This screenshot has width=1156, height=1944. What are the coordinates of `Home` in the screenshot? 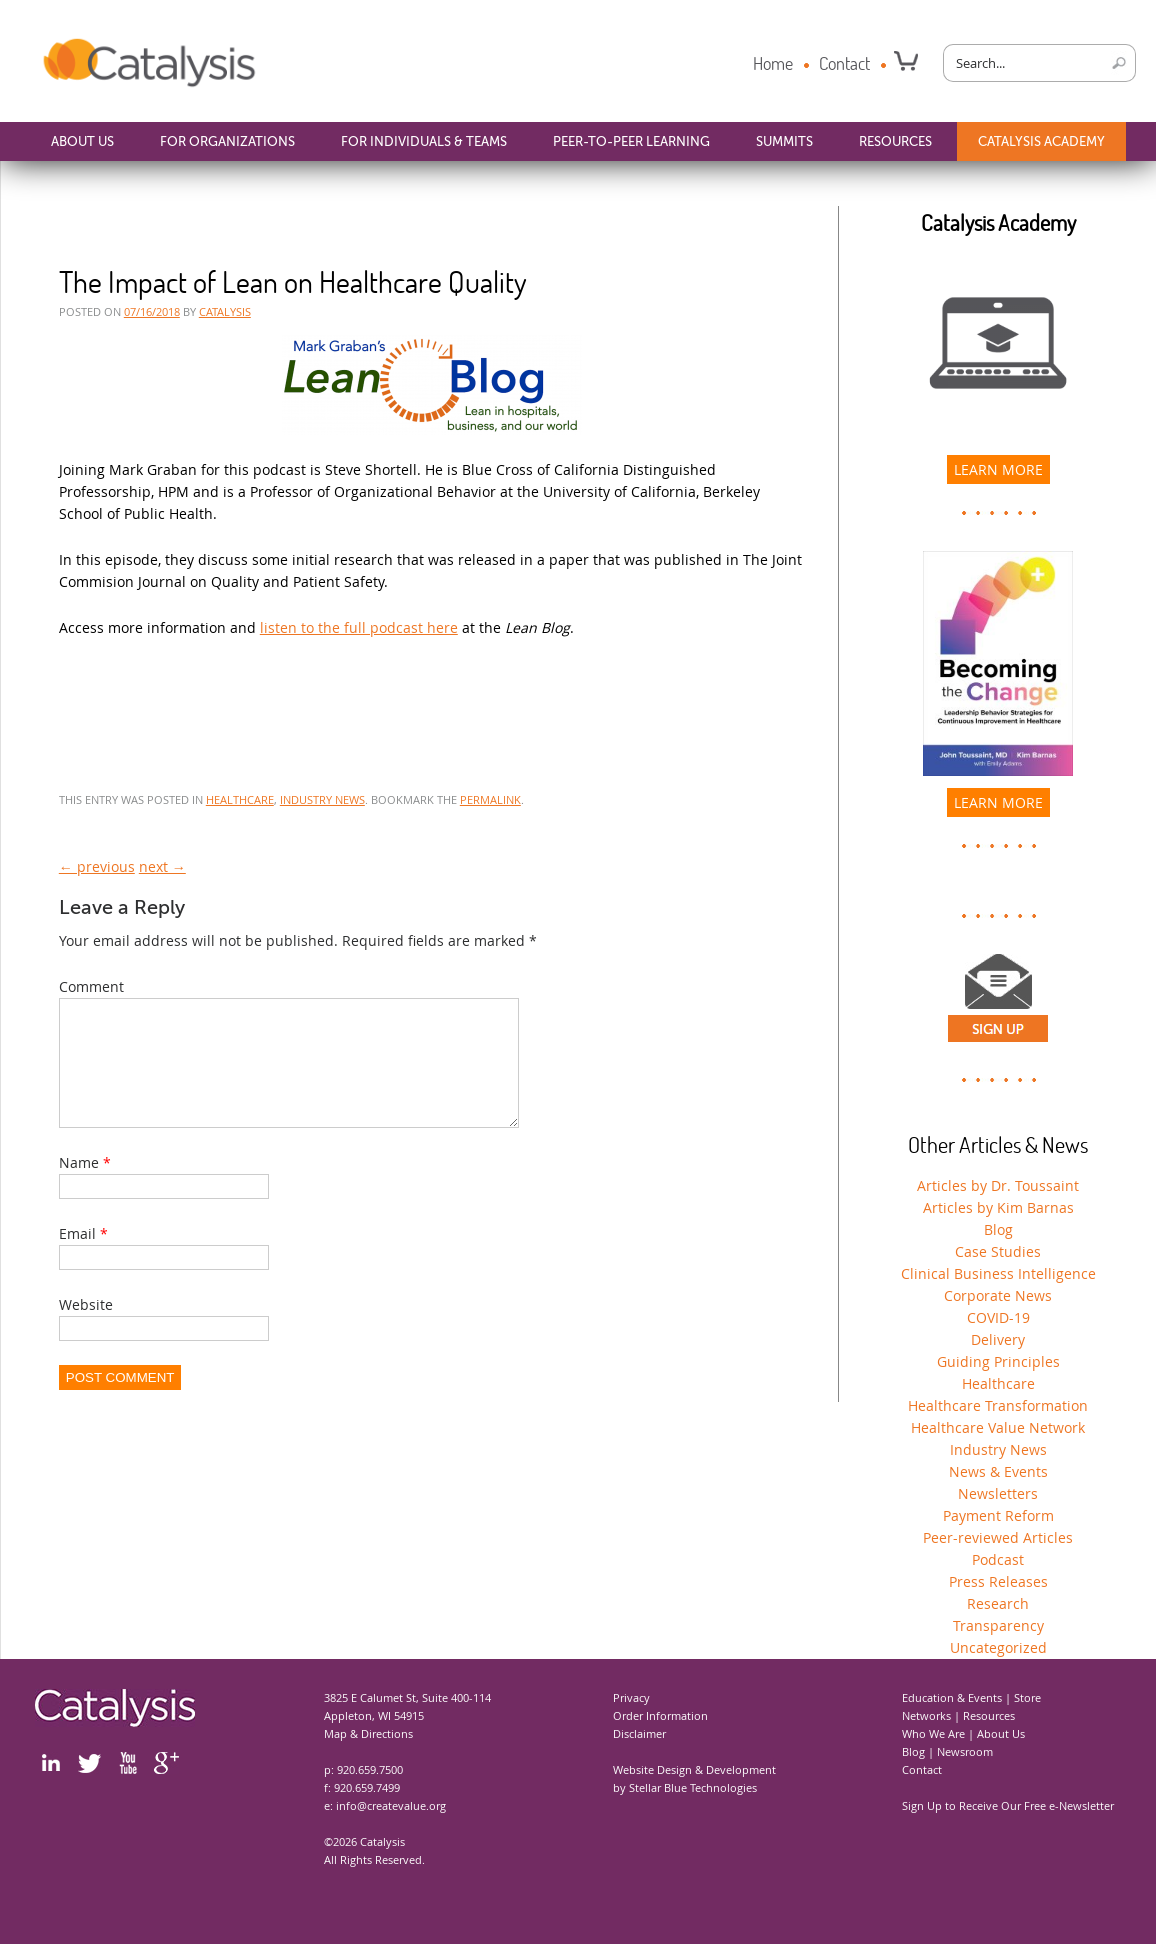 It's located at (773, 63).